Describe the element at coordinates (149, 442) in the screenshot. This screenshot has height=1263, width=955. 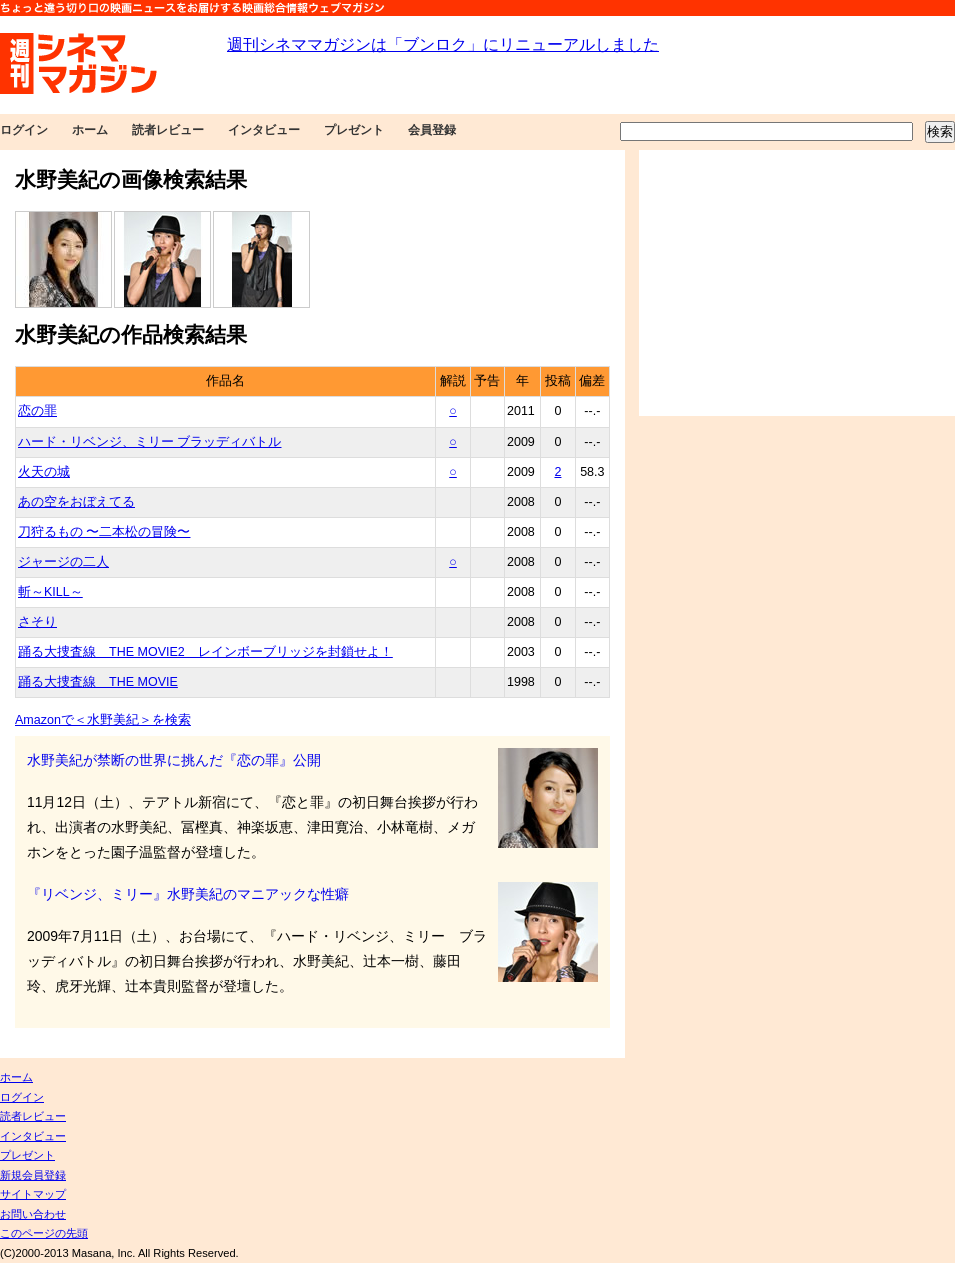
I see `ハード・リベンジ、ミリー ブラッディバトル` at that location.